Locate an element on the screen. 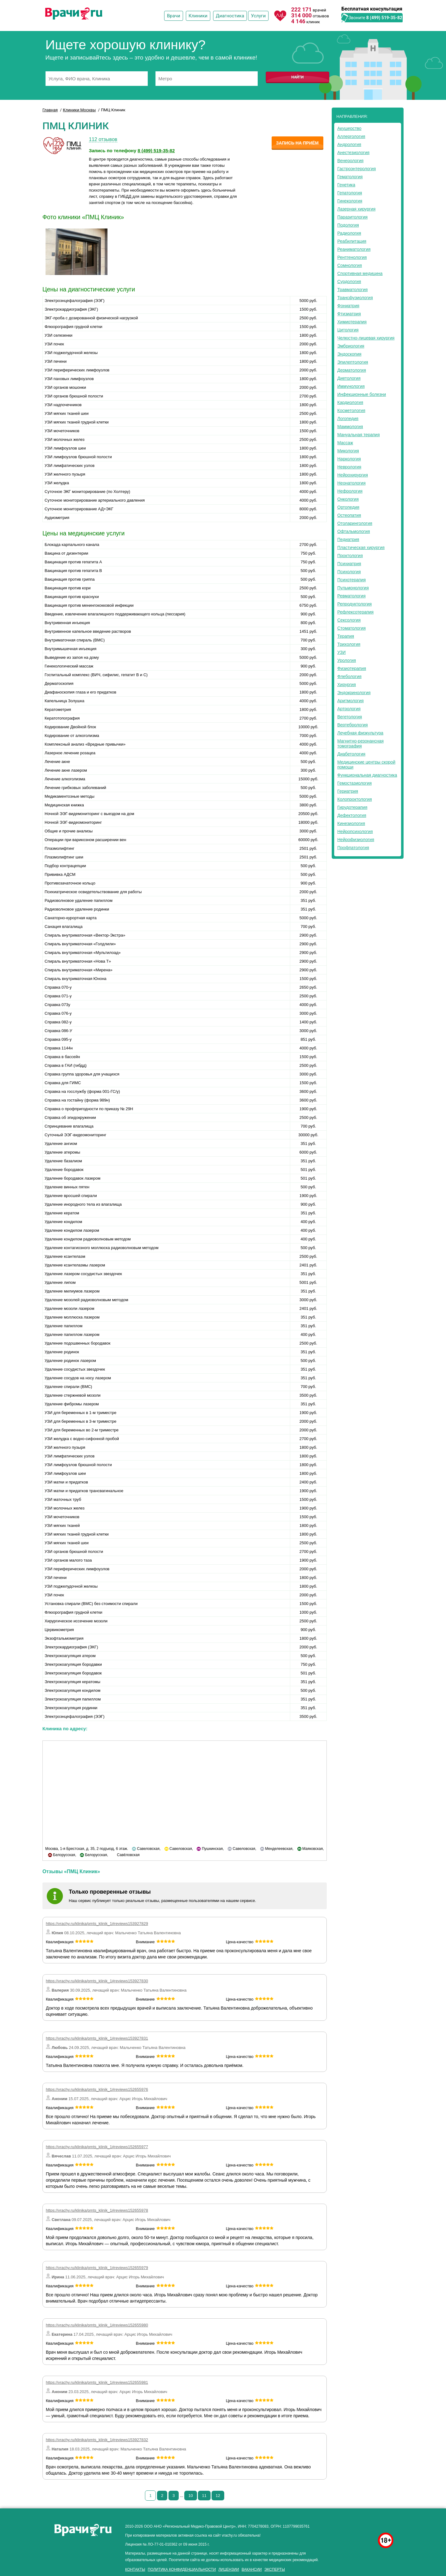  Гематология is located at coordinates (350, 176).